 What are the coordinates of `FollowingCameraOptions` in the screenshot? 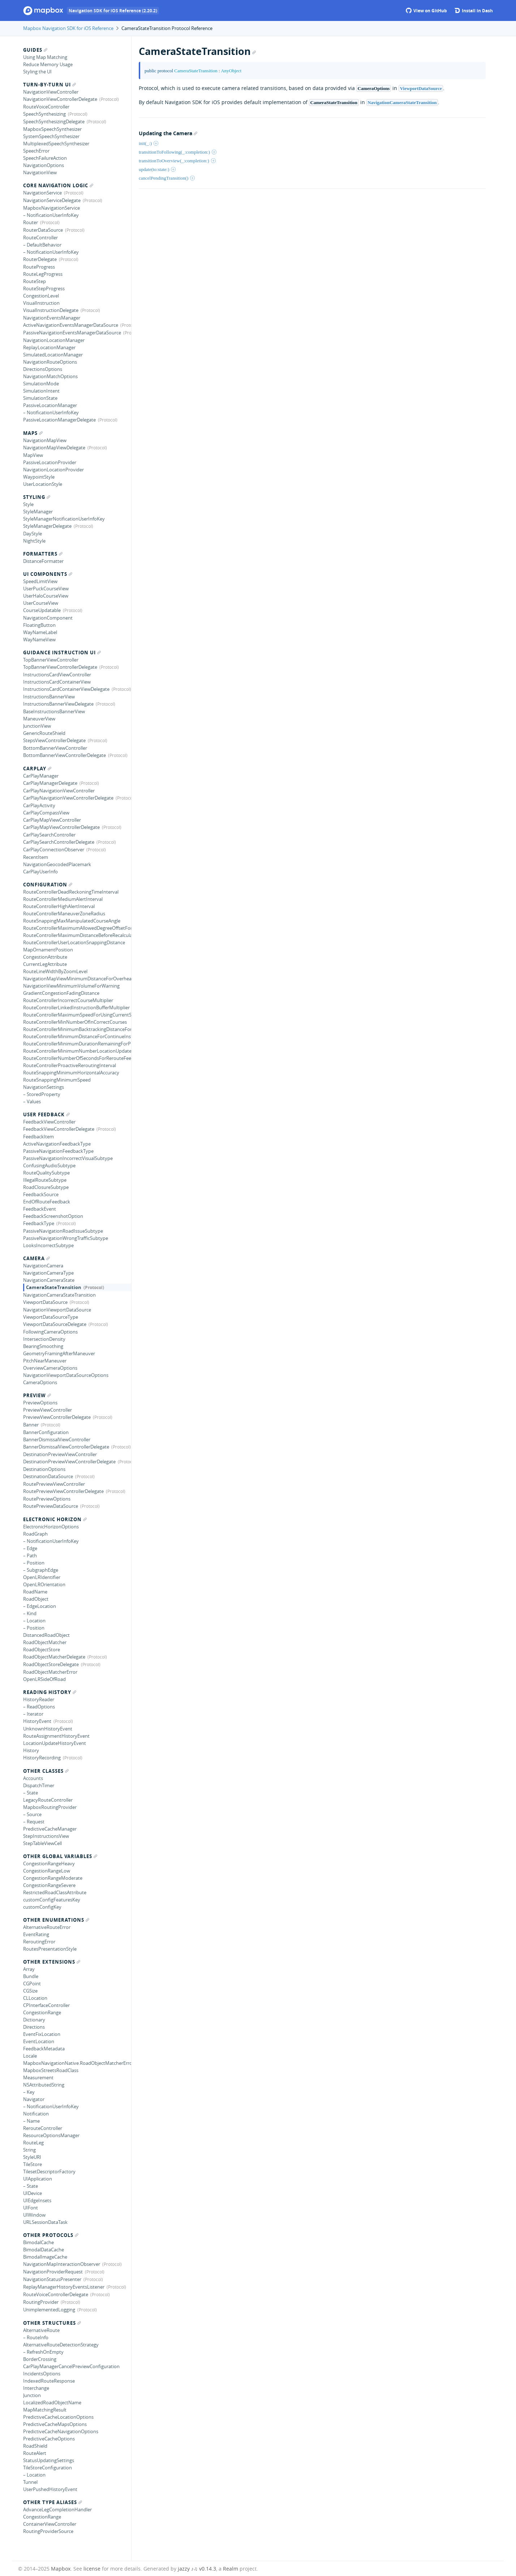 It's located at (50, 1331).